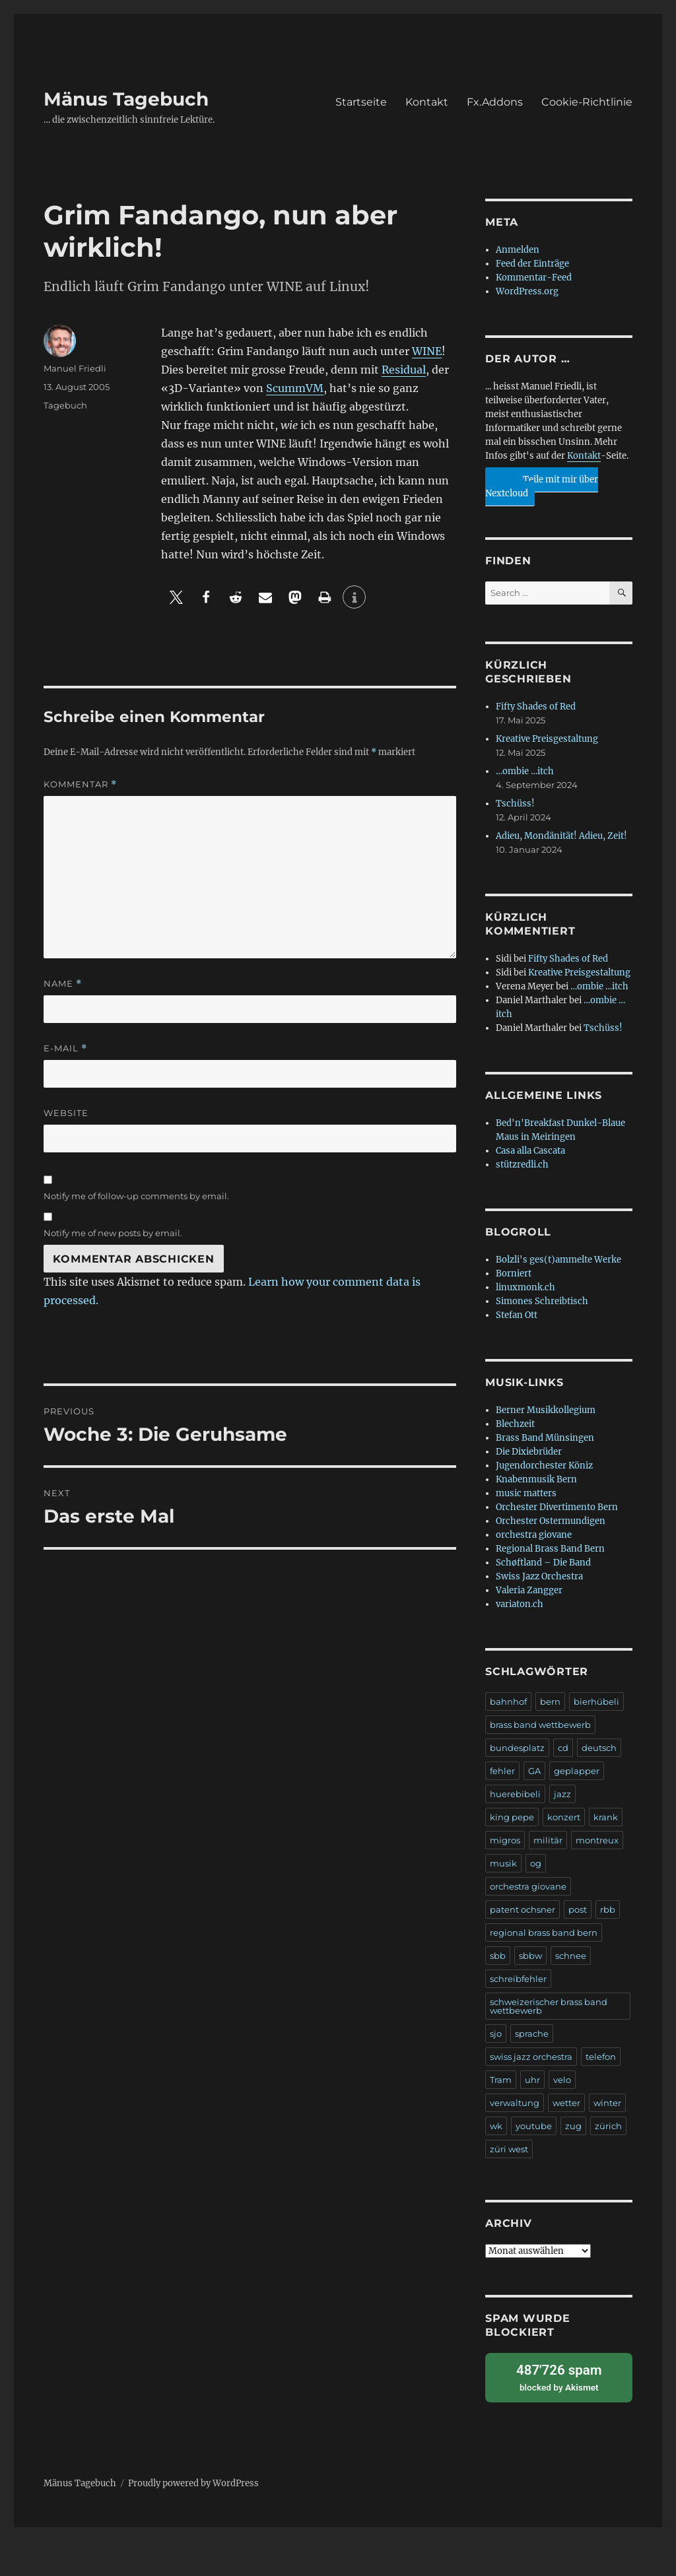 The width and height of the screenshot is (676, 2576). Describe the element at coordinates (534, 2126) in the screenshot. I see `youtube` at that location.